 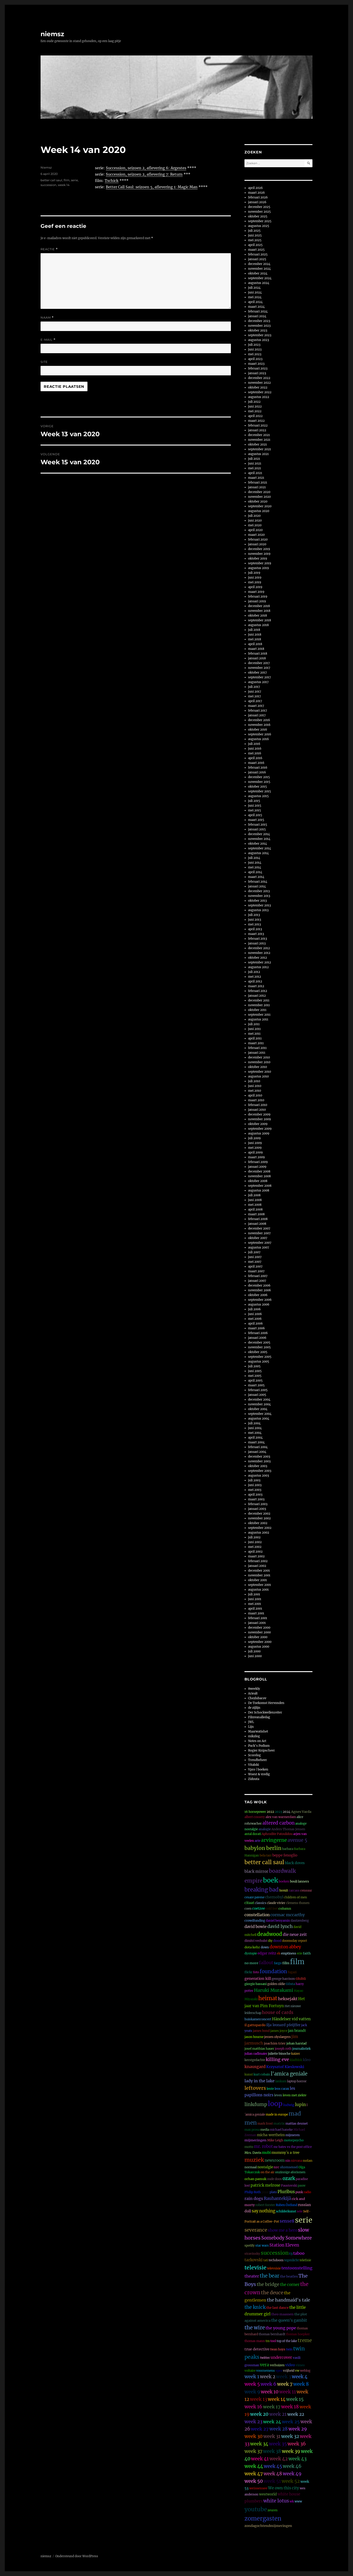 I want to click on youtube [youtube (79 items)], so click(x=255, y=2509).